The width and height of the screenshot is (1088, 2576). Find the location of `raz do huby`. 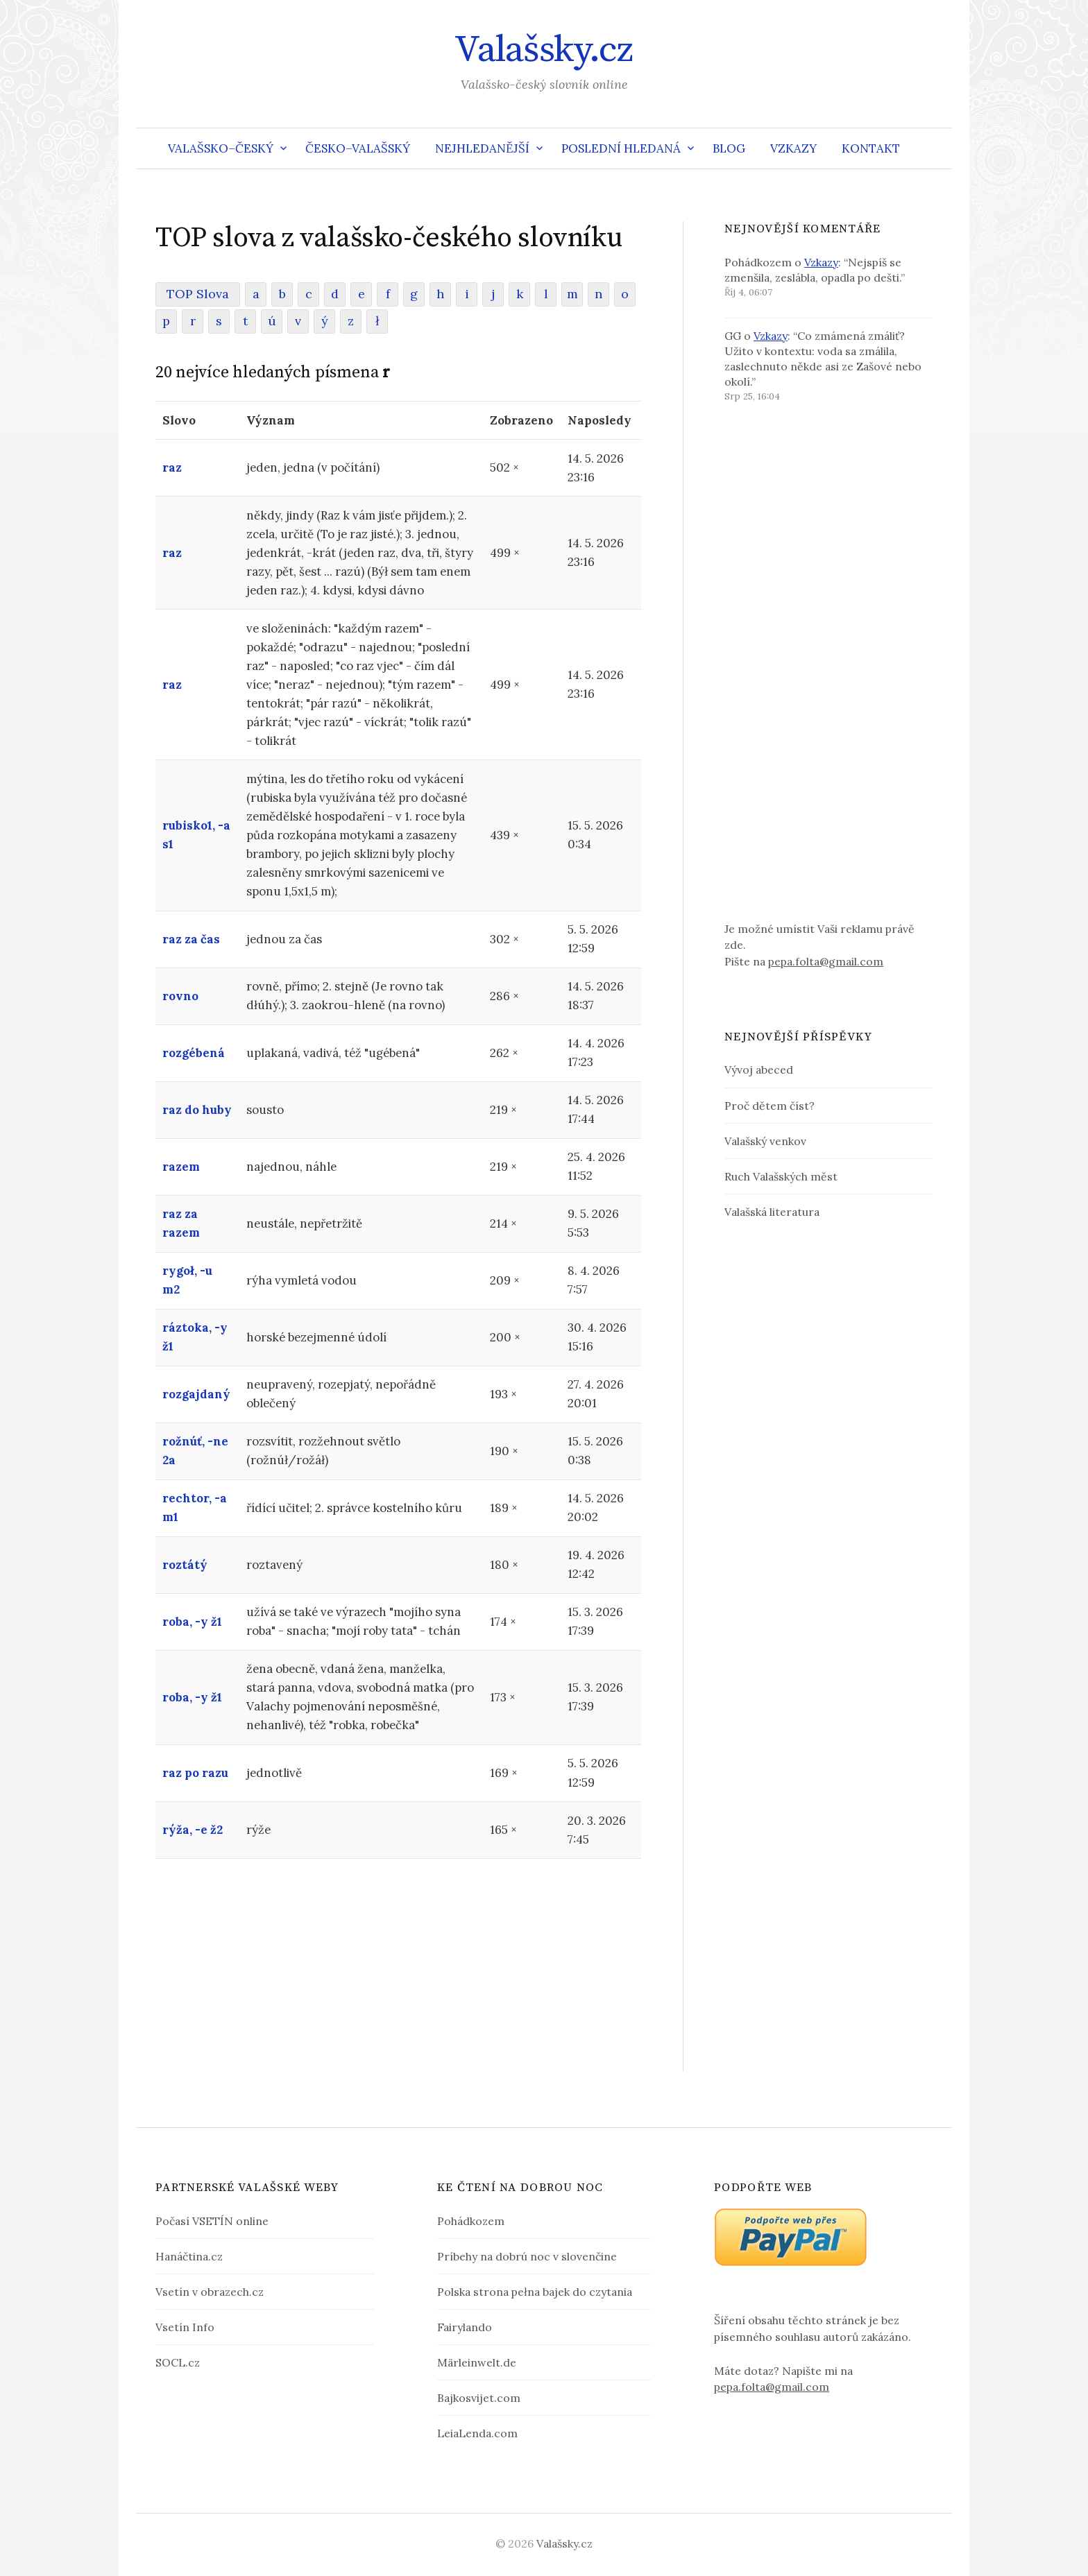

raz do huby is located at coordinates (197, 1109).